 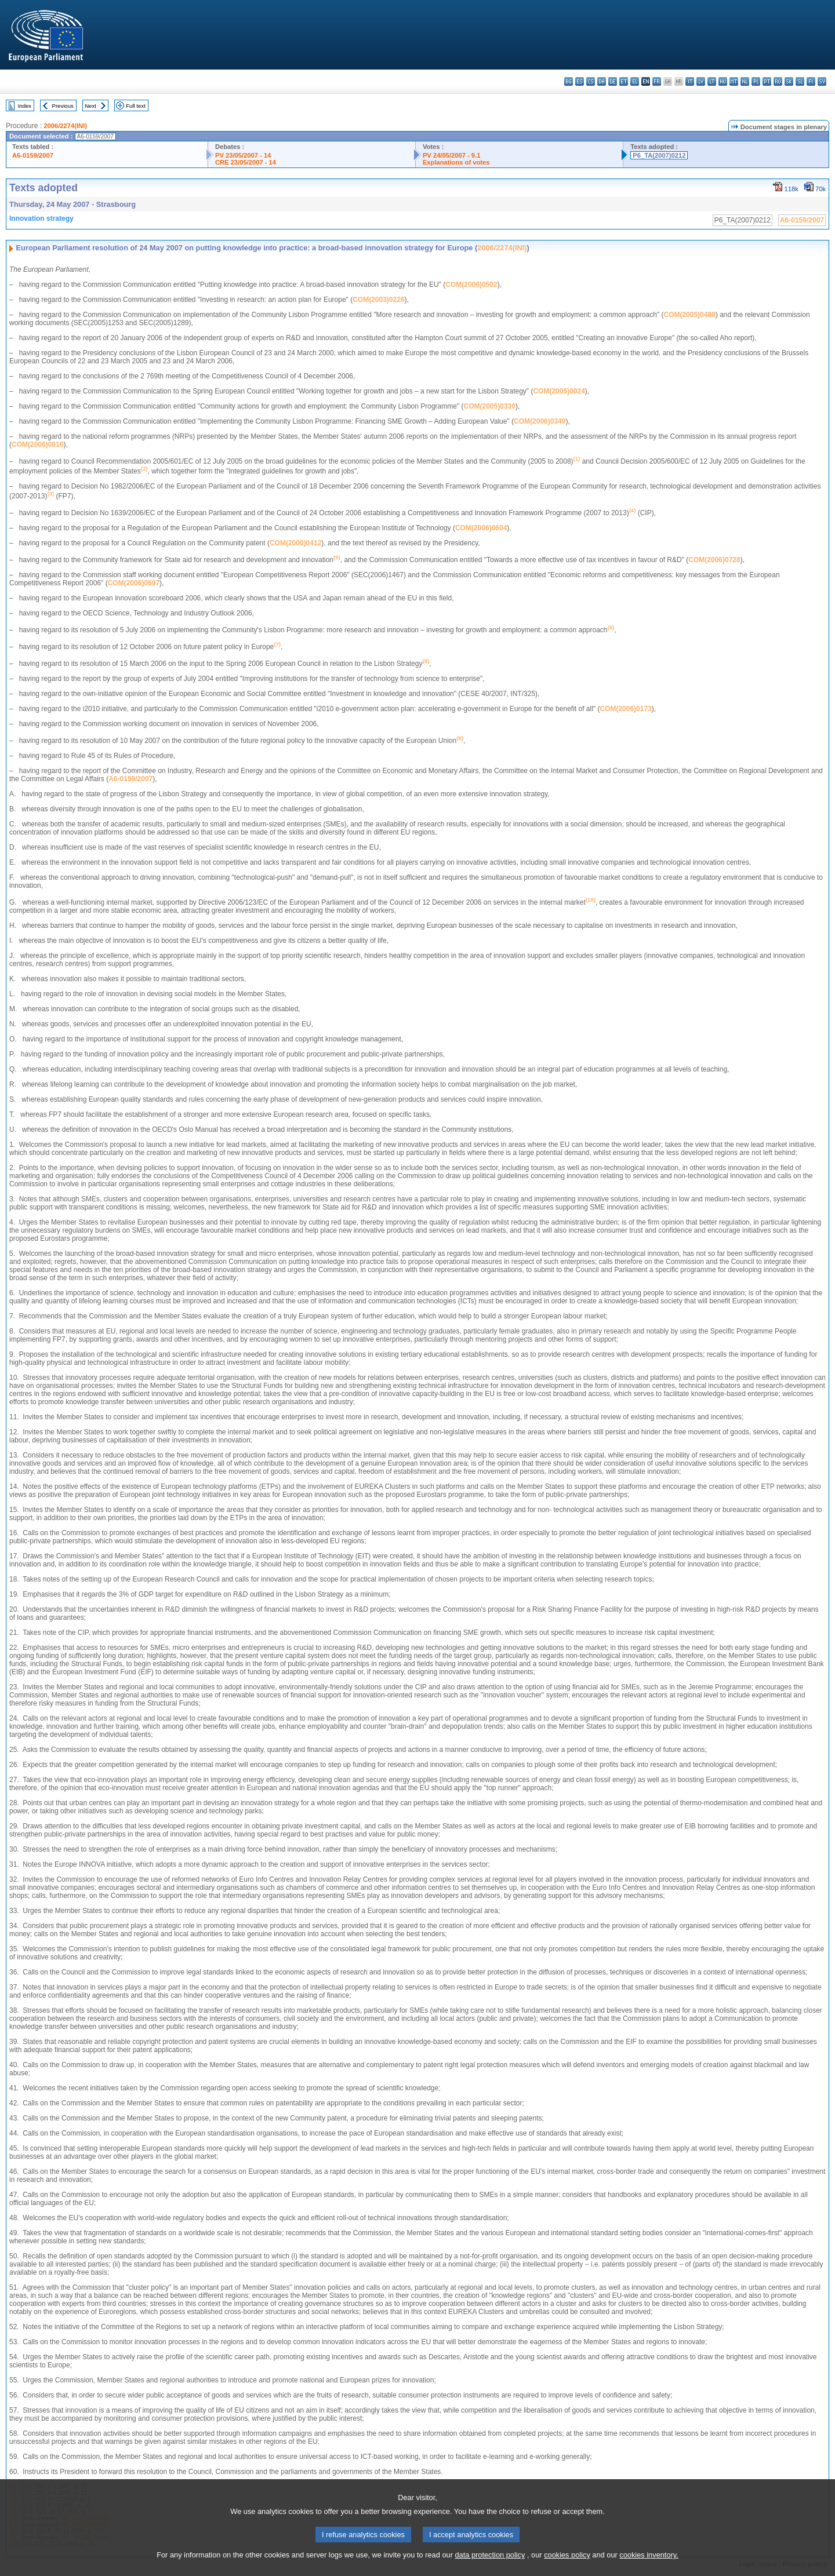 I want to click on Index, so click(x=24, y=106).